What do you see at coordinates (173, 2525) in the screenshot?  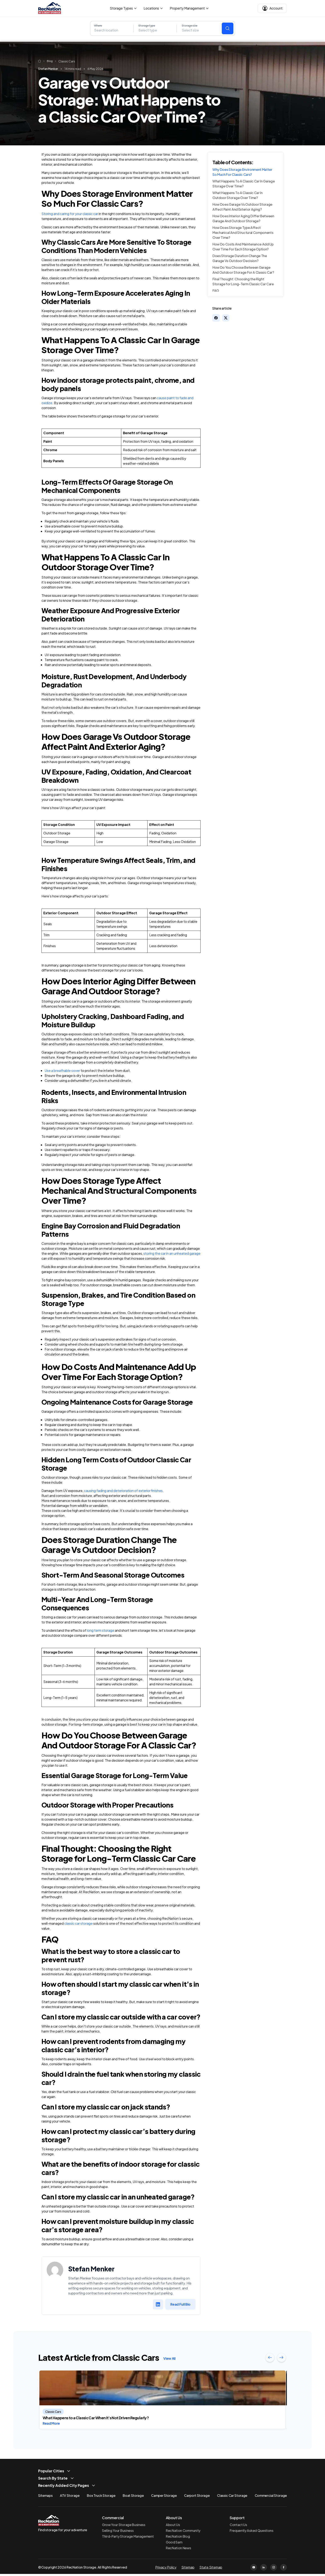 I see `About Us` at bounding box center [173, 2525].